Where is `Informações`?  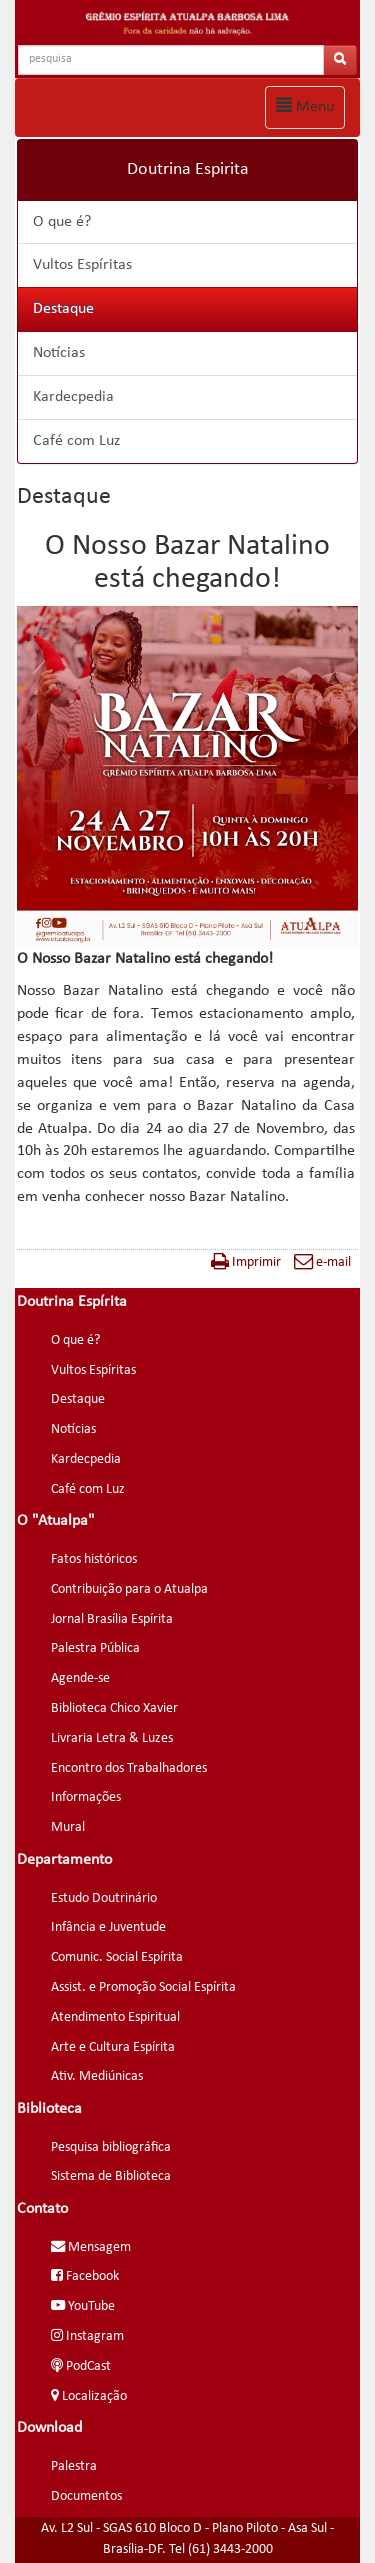 Informações is located at coordinates (86, 1797).